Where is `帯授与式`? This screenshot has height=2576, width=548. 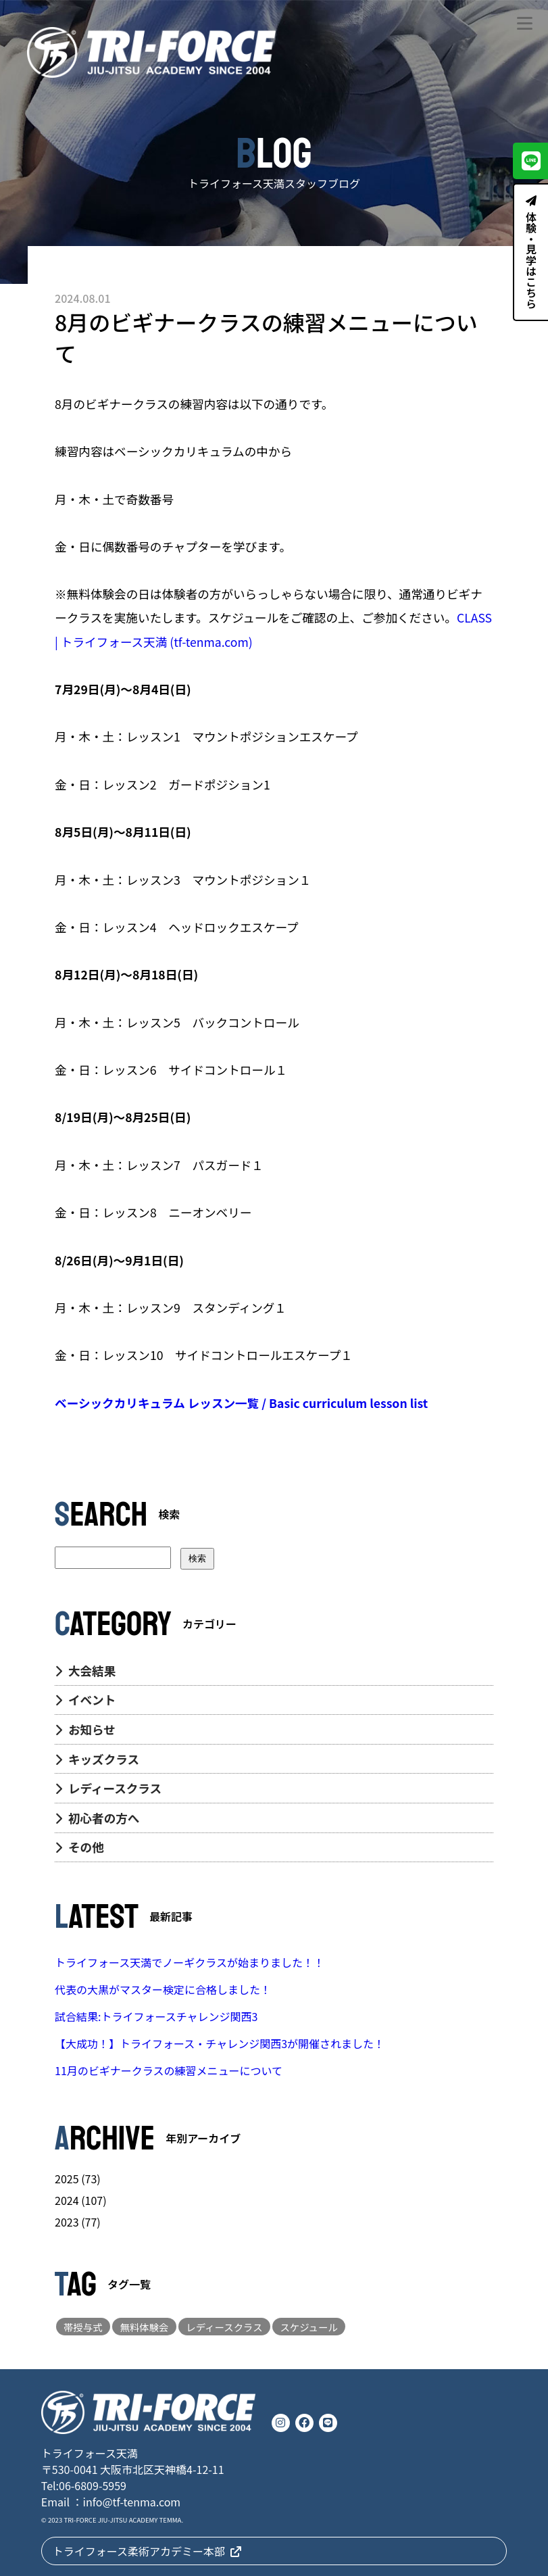 帯授与式 is located at coordinates (83, 2327).